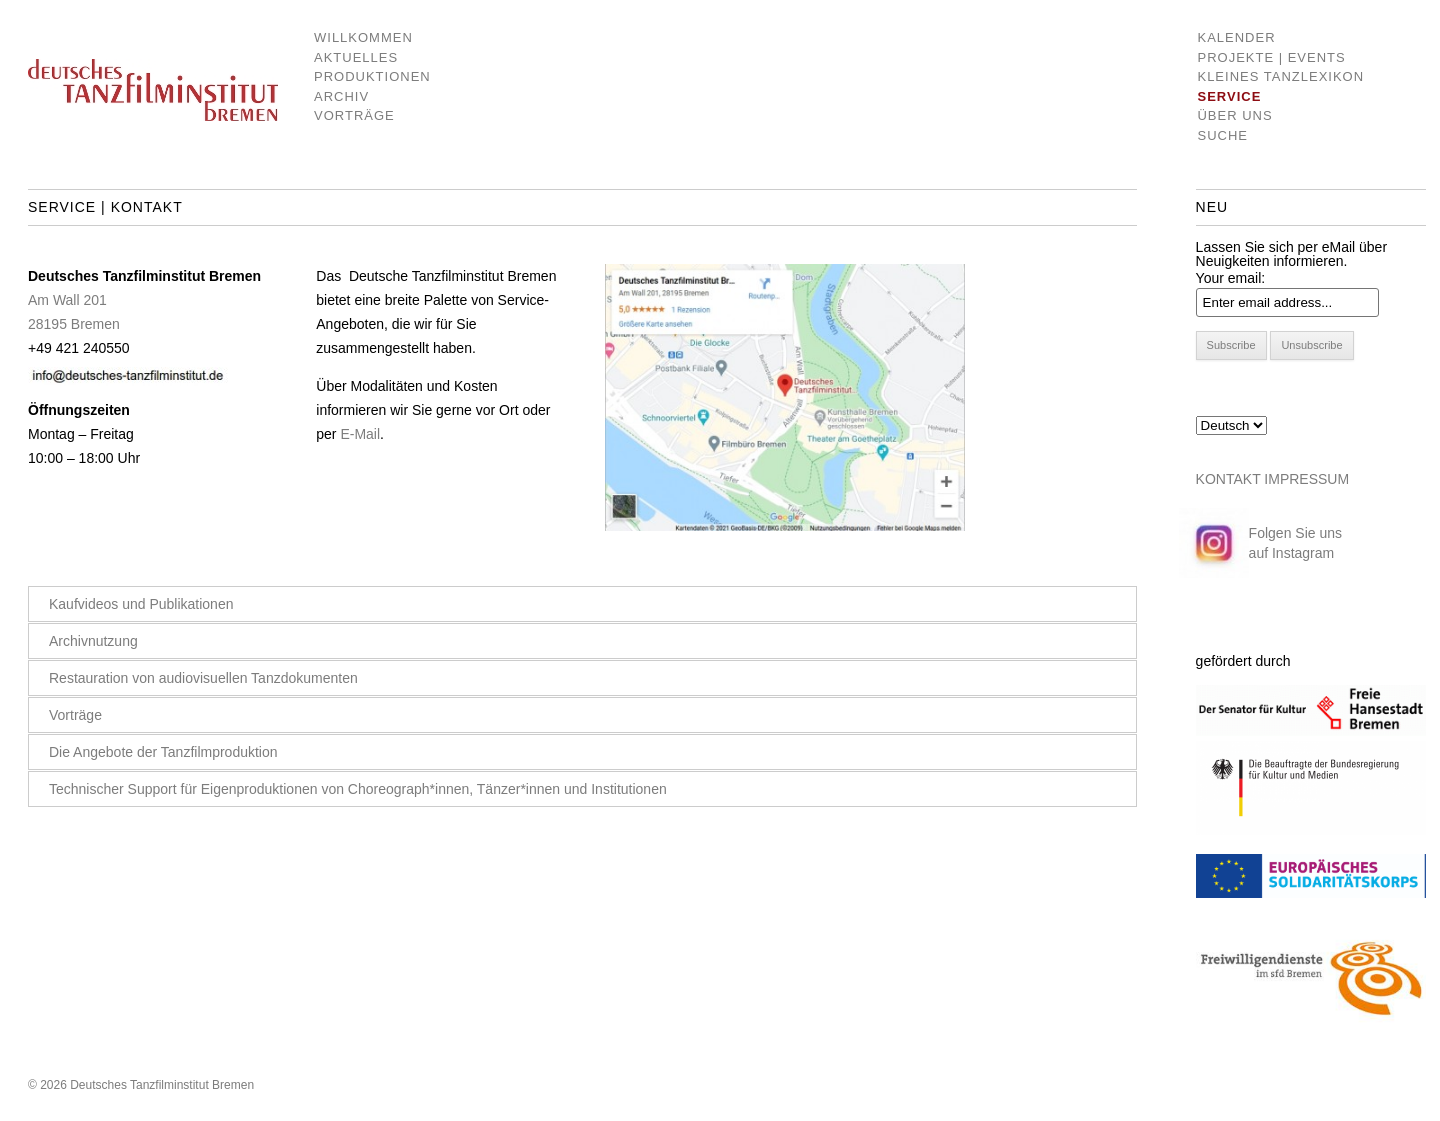 The image size is (1440, 1121). Describe the element at coordinates (354, 115) in the screenshot. I see `Vorträge` at that location.